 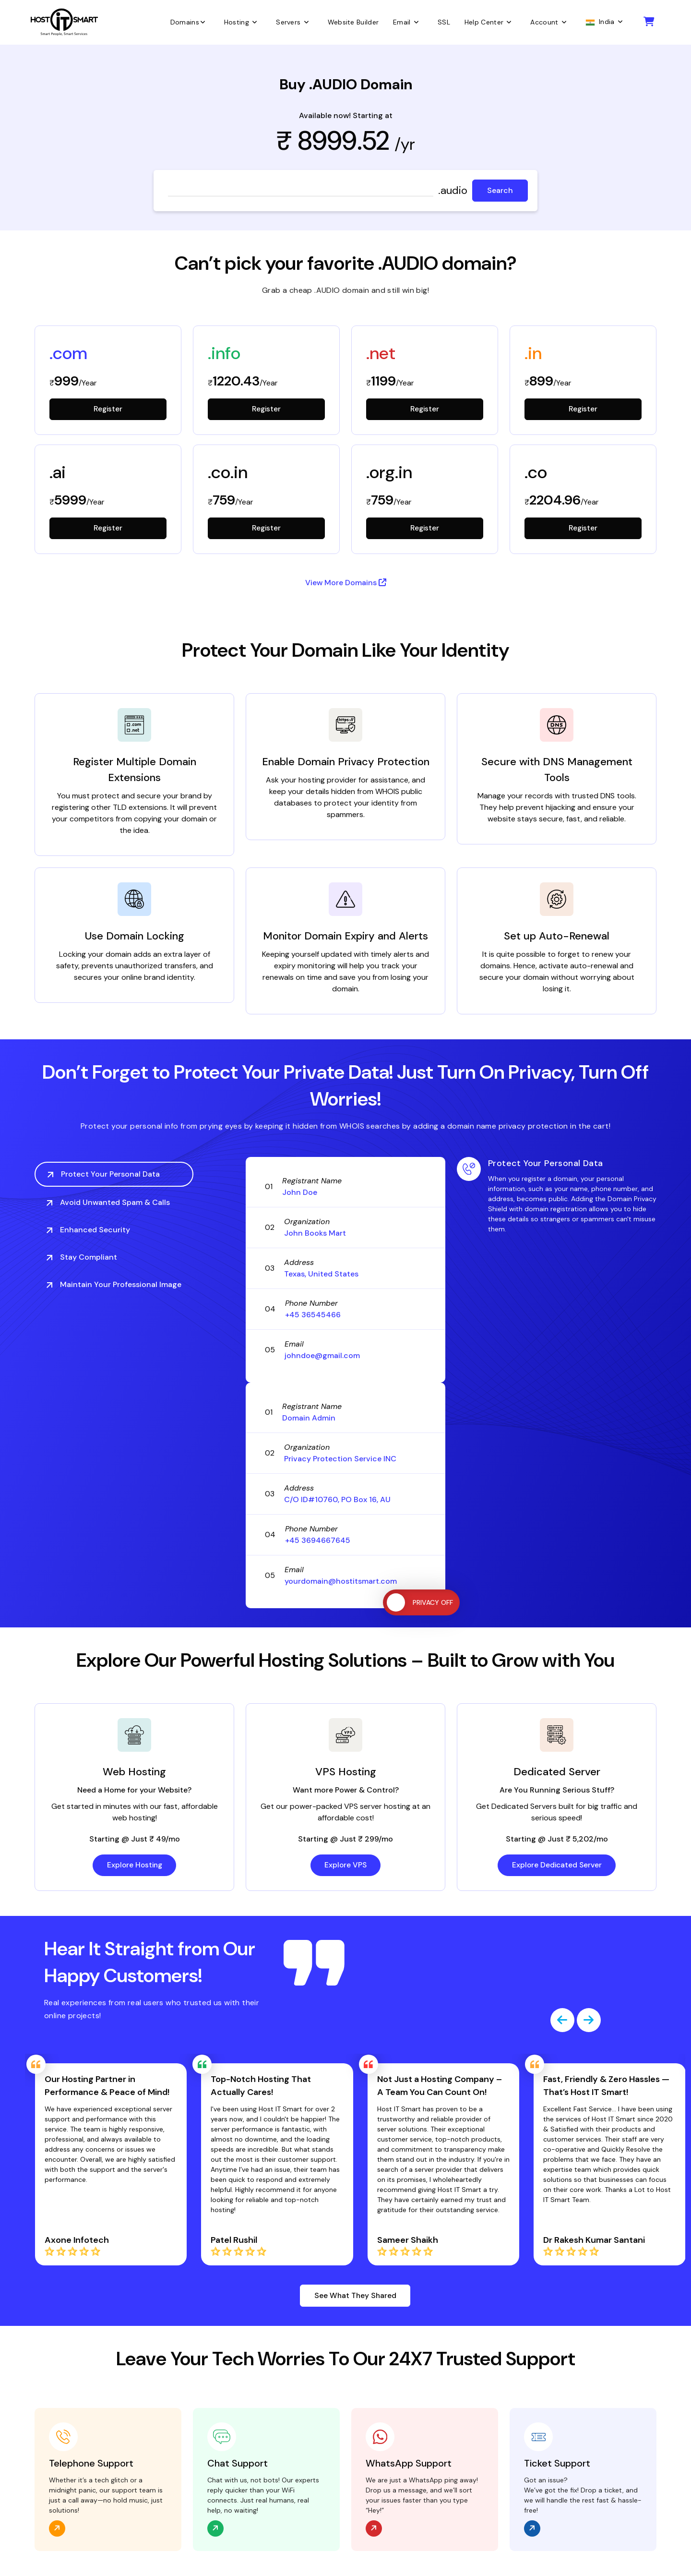 What do you see at coordinates (345, 1866) in the screenshot?
I see `Explore VPS` at bounding box center [345, 1866].